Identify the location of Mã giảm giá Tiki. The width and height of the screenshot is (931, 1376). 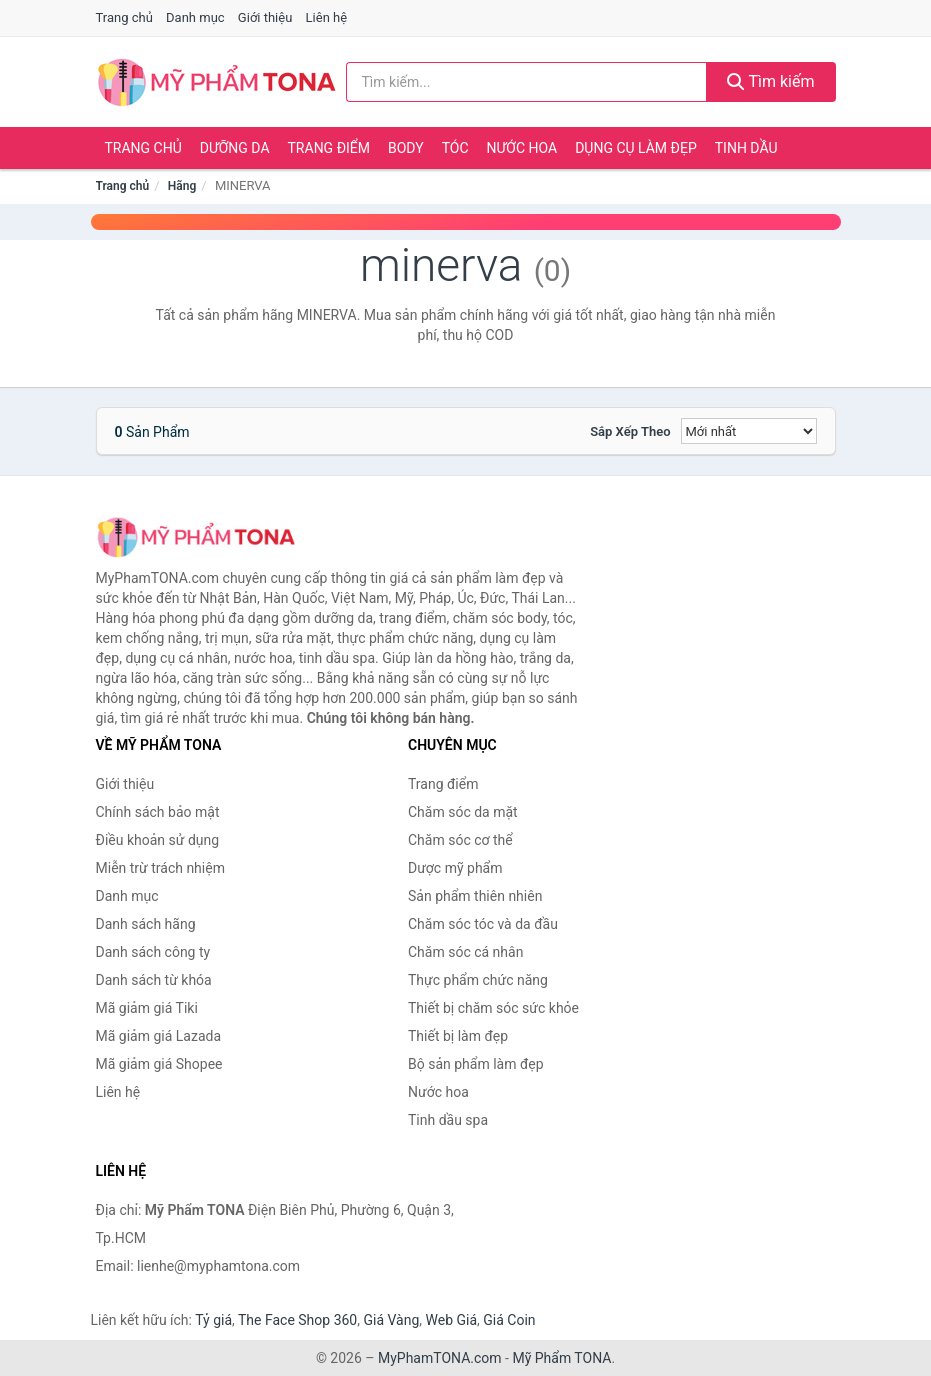
(147, 1008).